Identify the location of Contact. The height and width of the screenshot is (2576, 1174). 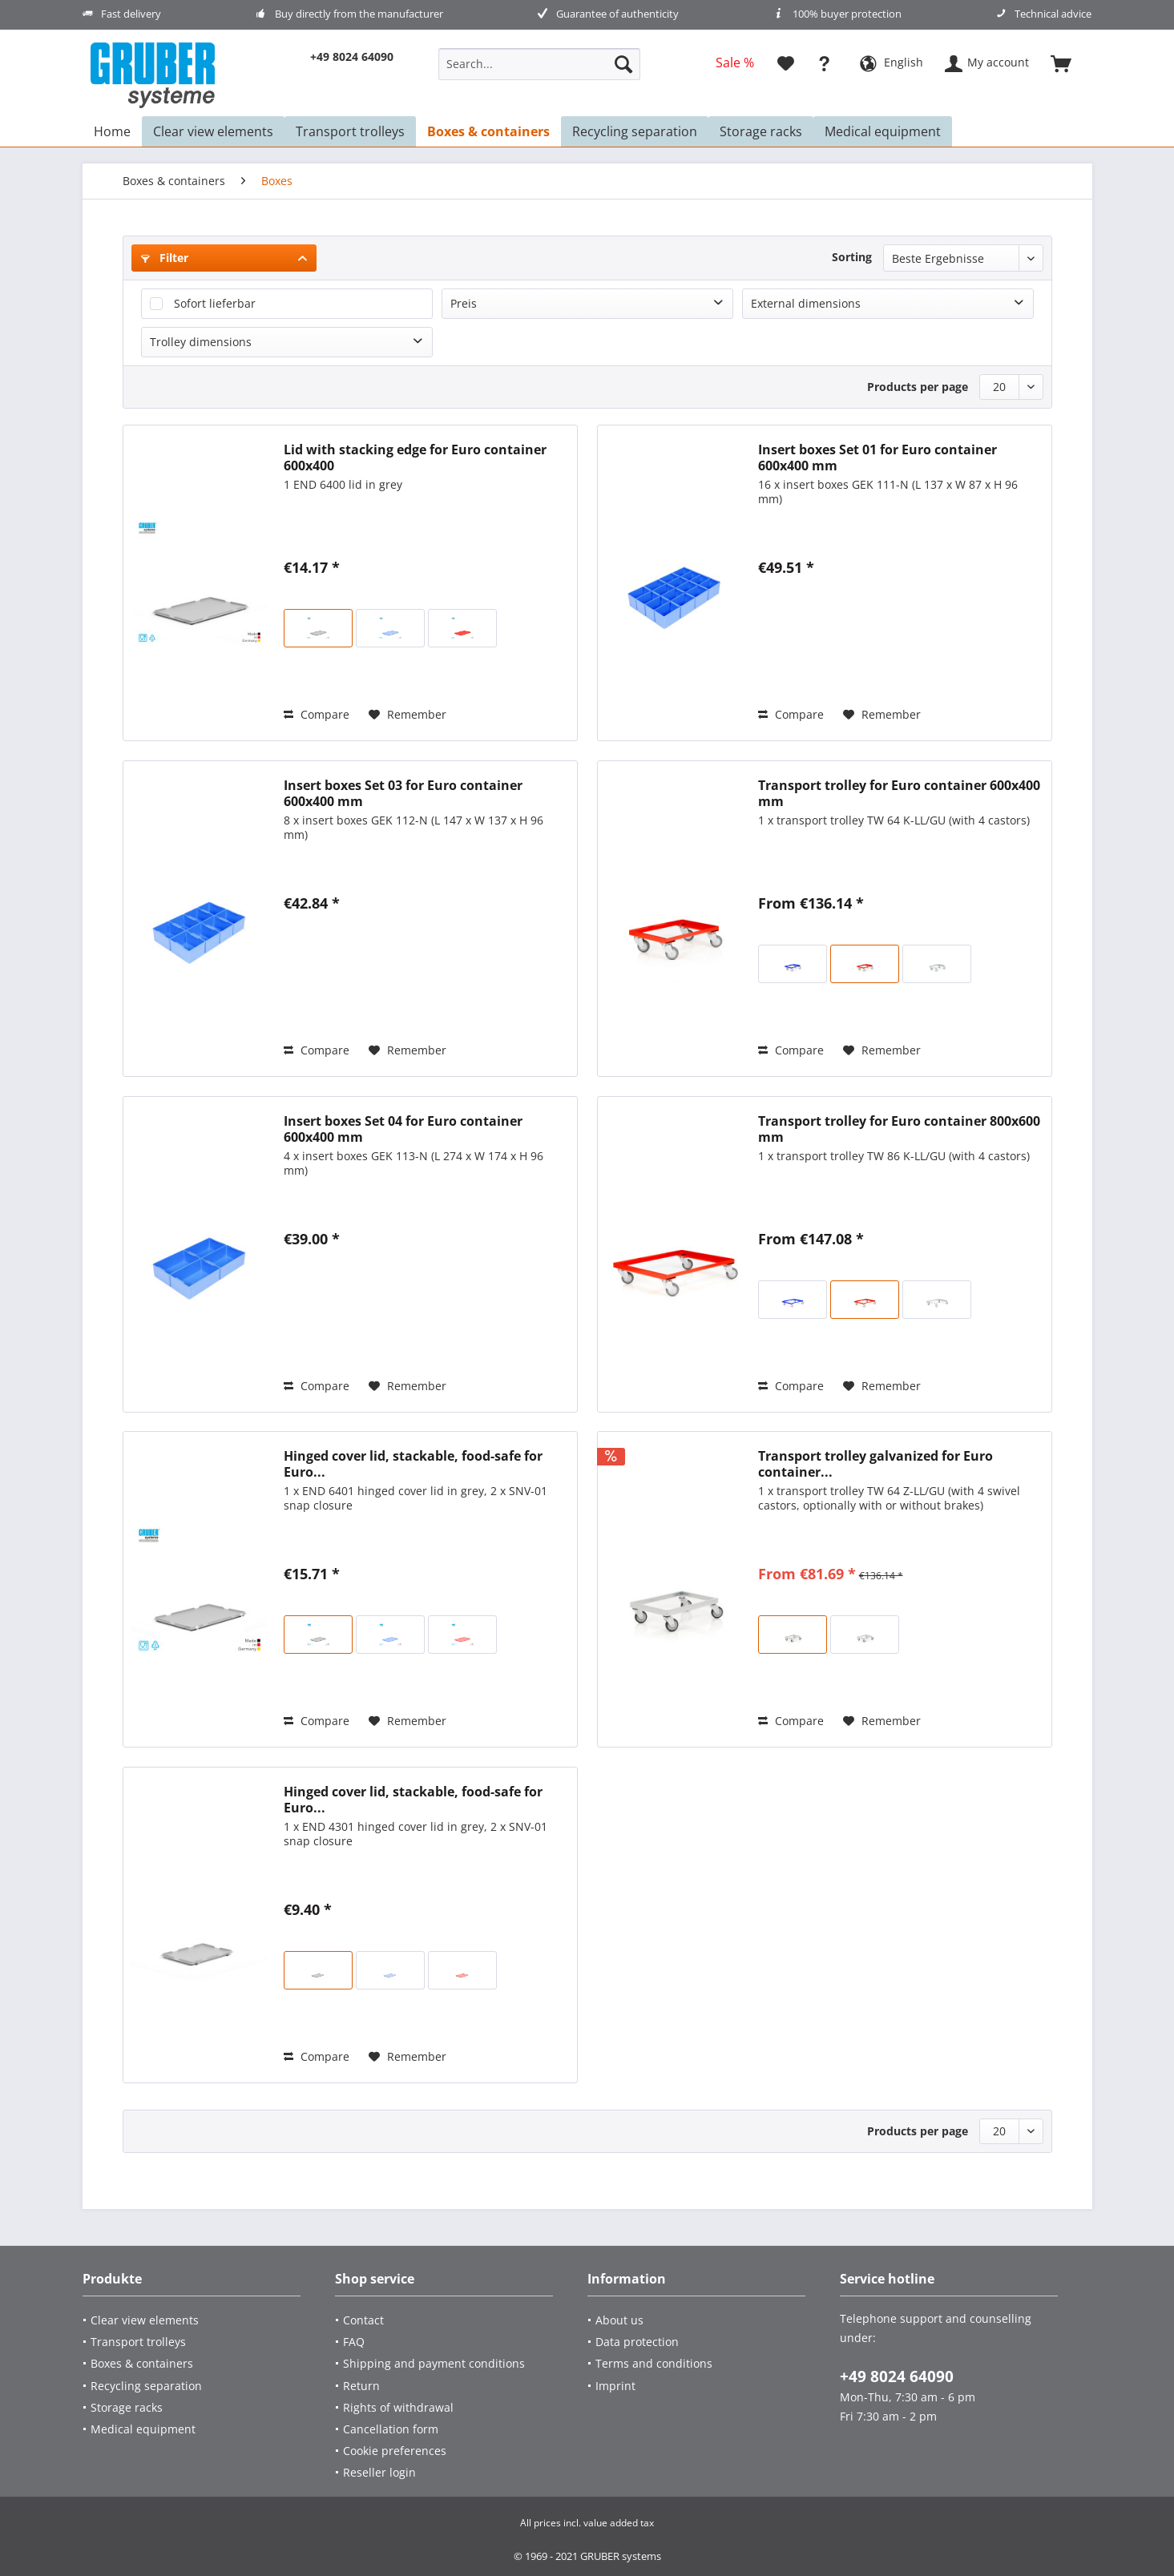
(363, 2320).